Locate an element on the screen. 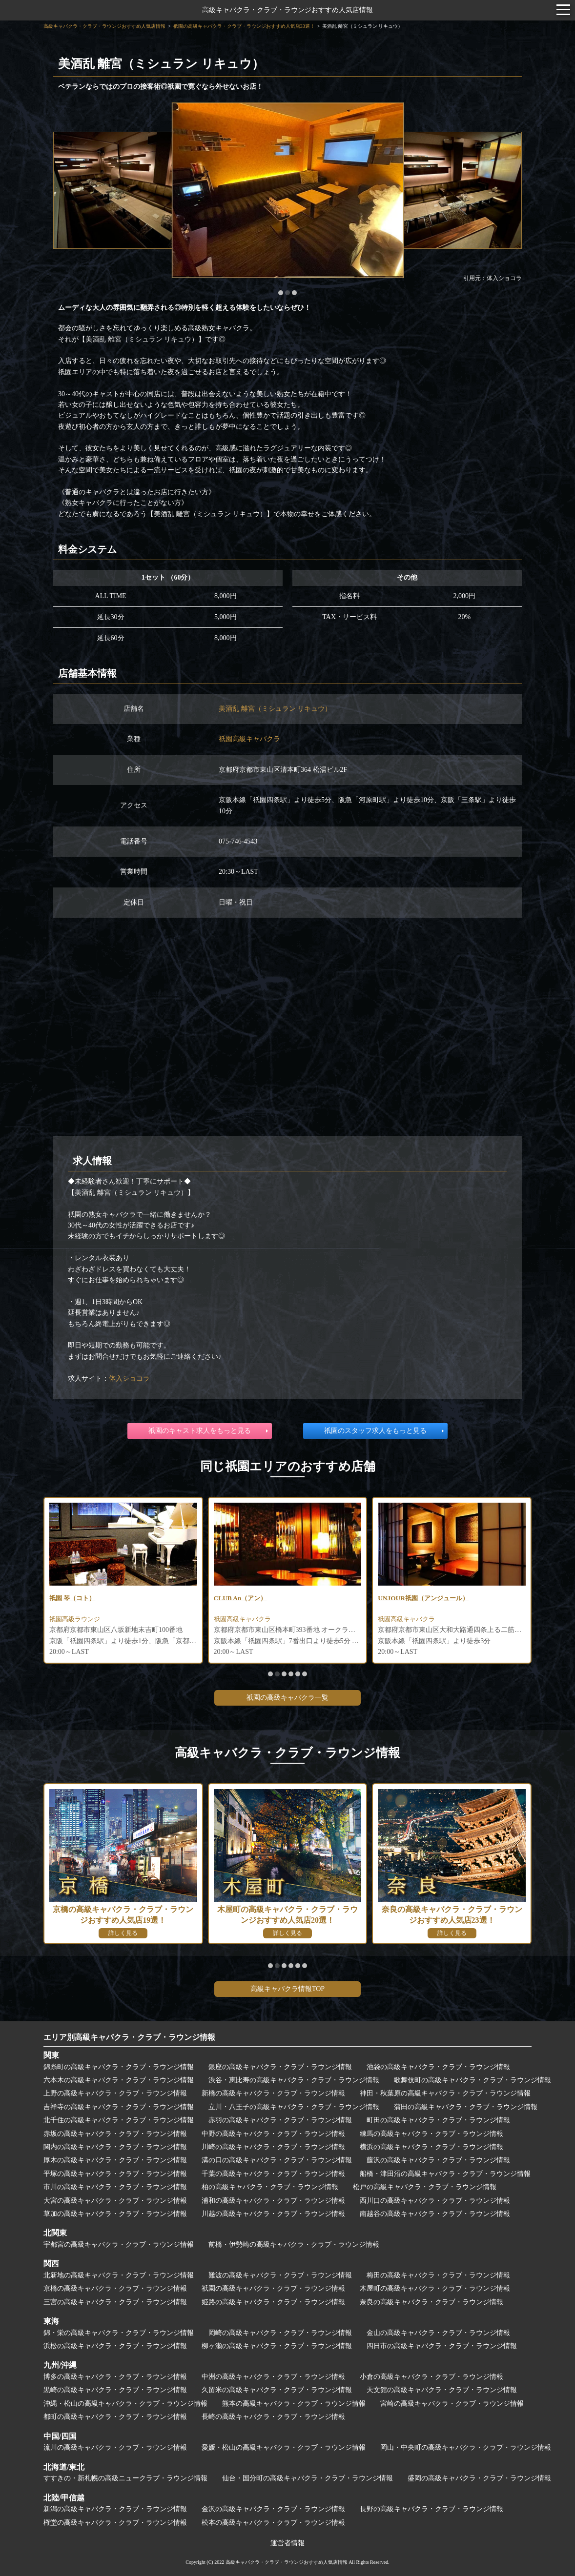 This screenshot has width=575, height=2576. 北新地の高級キャバクラ・クラブ・ラウンジ情報 is located at coordinates (118, 2275).